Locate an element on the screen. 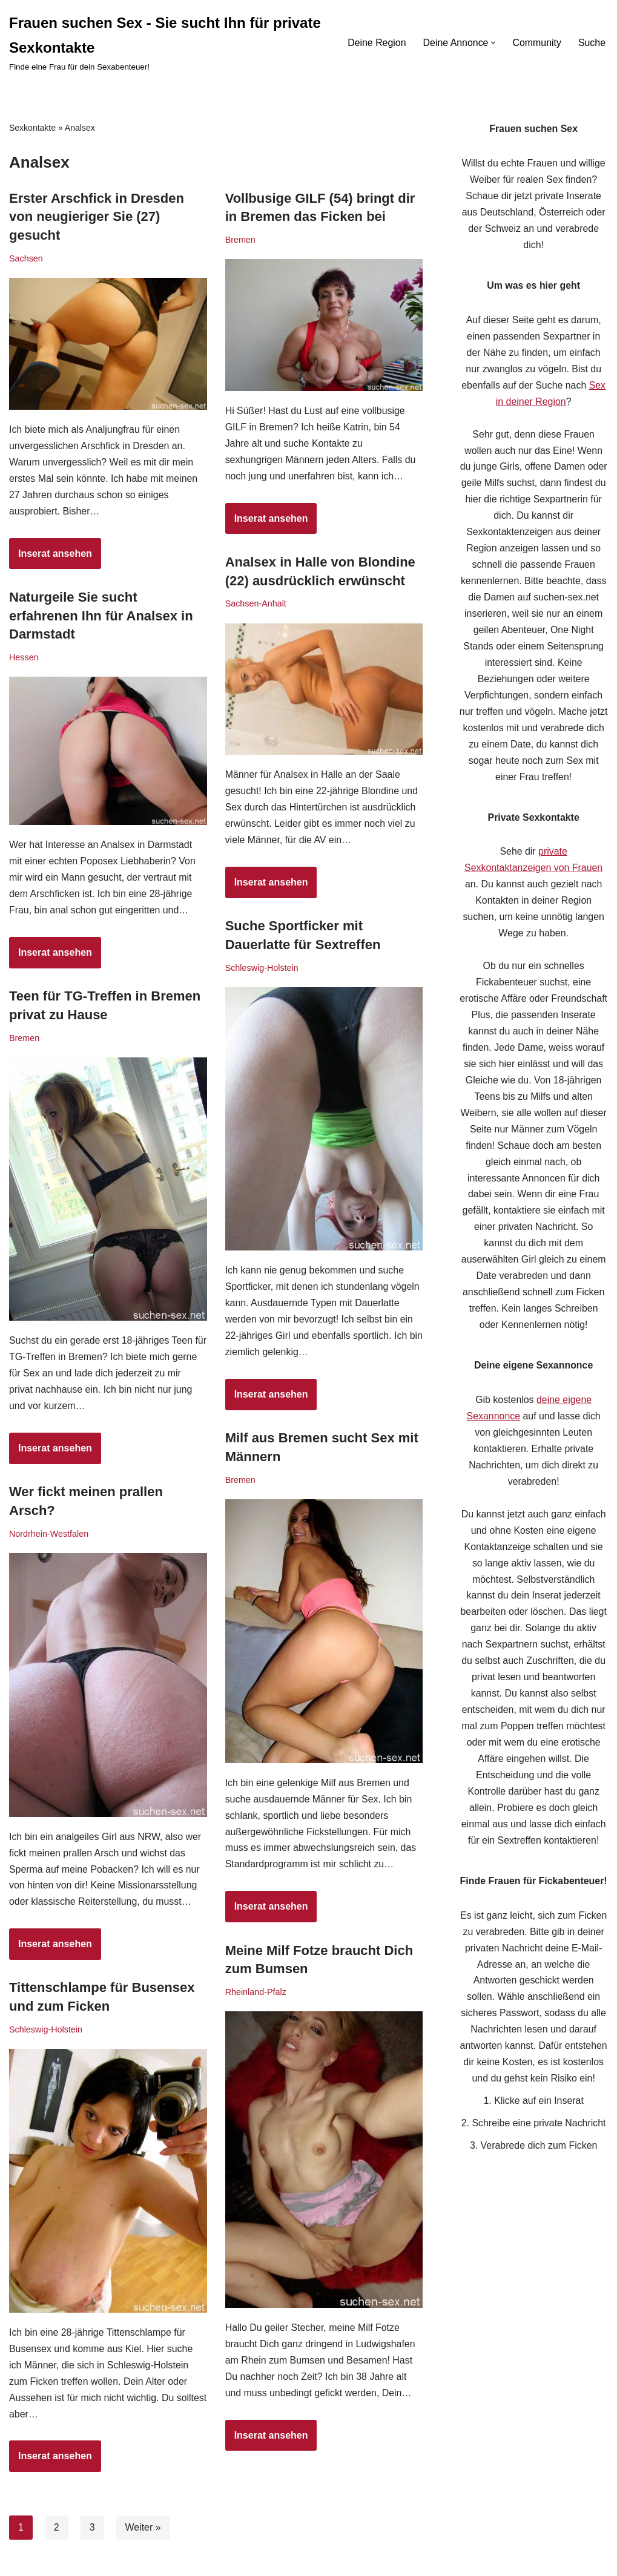 The image size is (617, 2576). Schleswig-Holstein is located at coordinates (262, 968).